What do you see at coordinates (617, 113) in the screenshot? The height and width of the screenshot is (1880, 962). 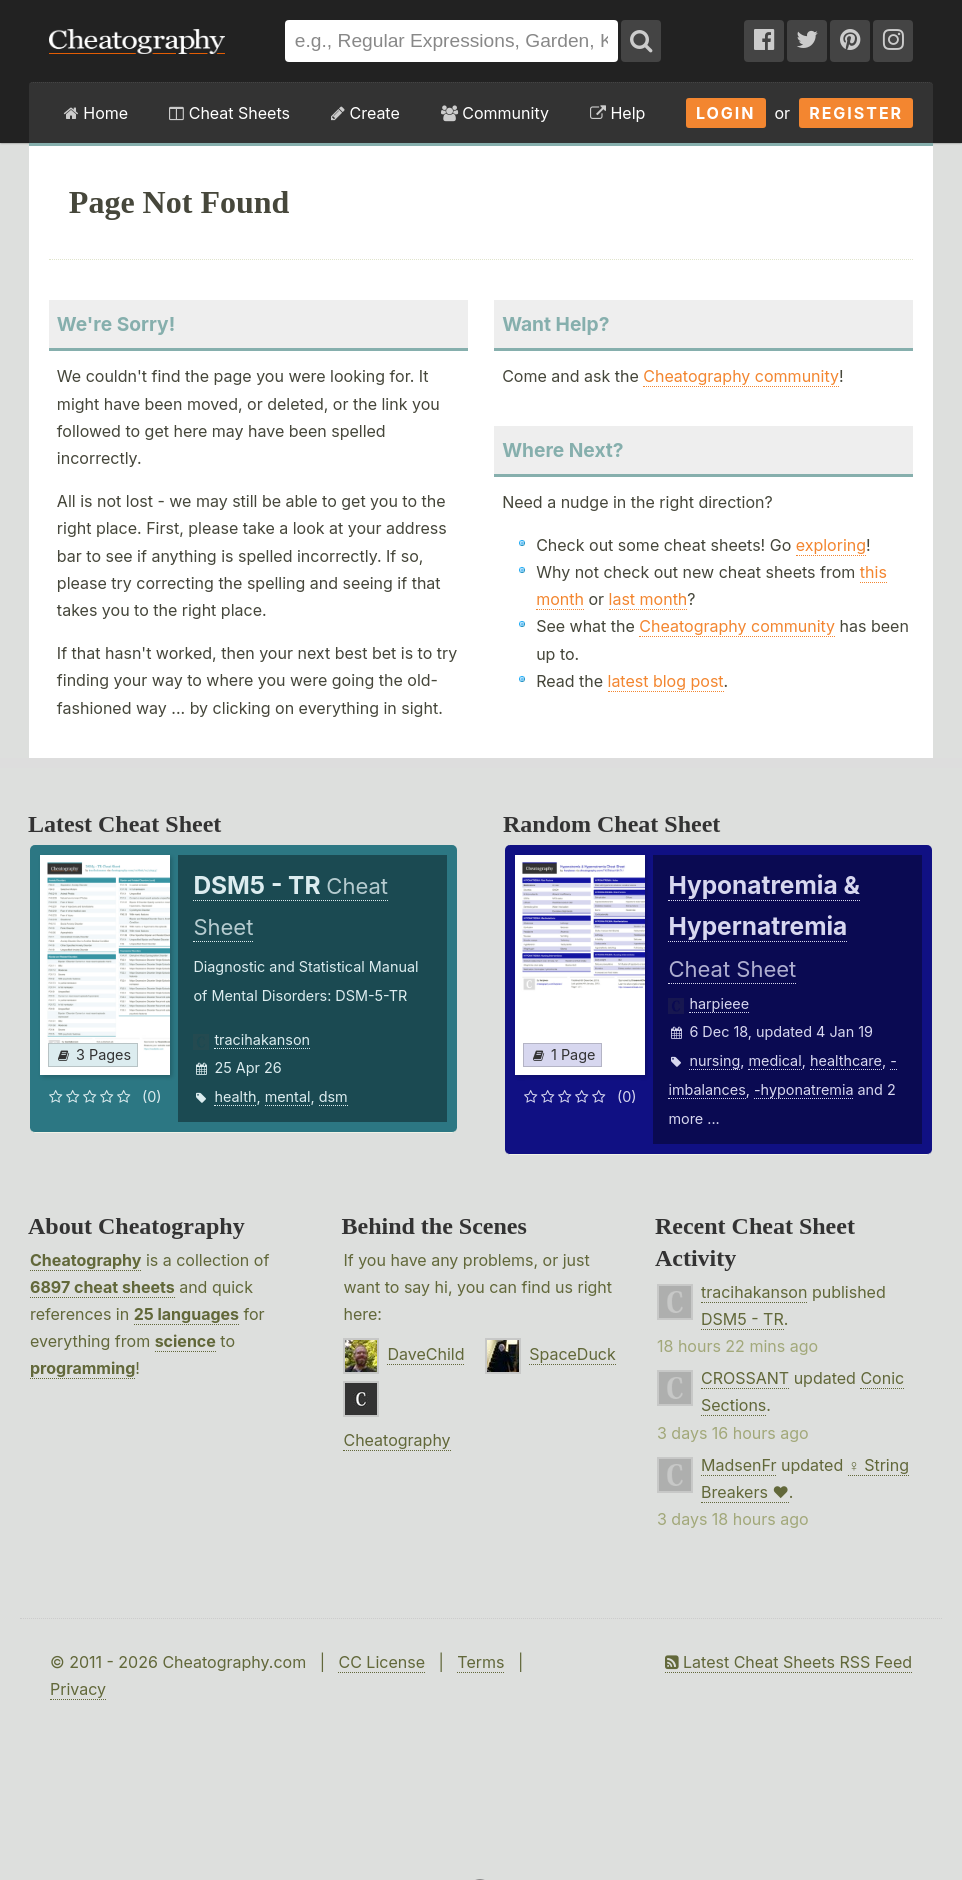 I see `Help` at bounding box center [617, 113].